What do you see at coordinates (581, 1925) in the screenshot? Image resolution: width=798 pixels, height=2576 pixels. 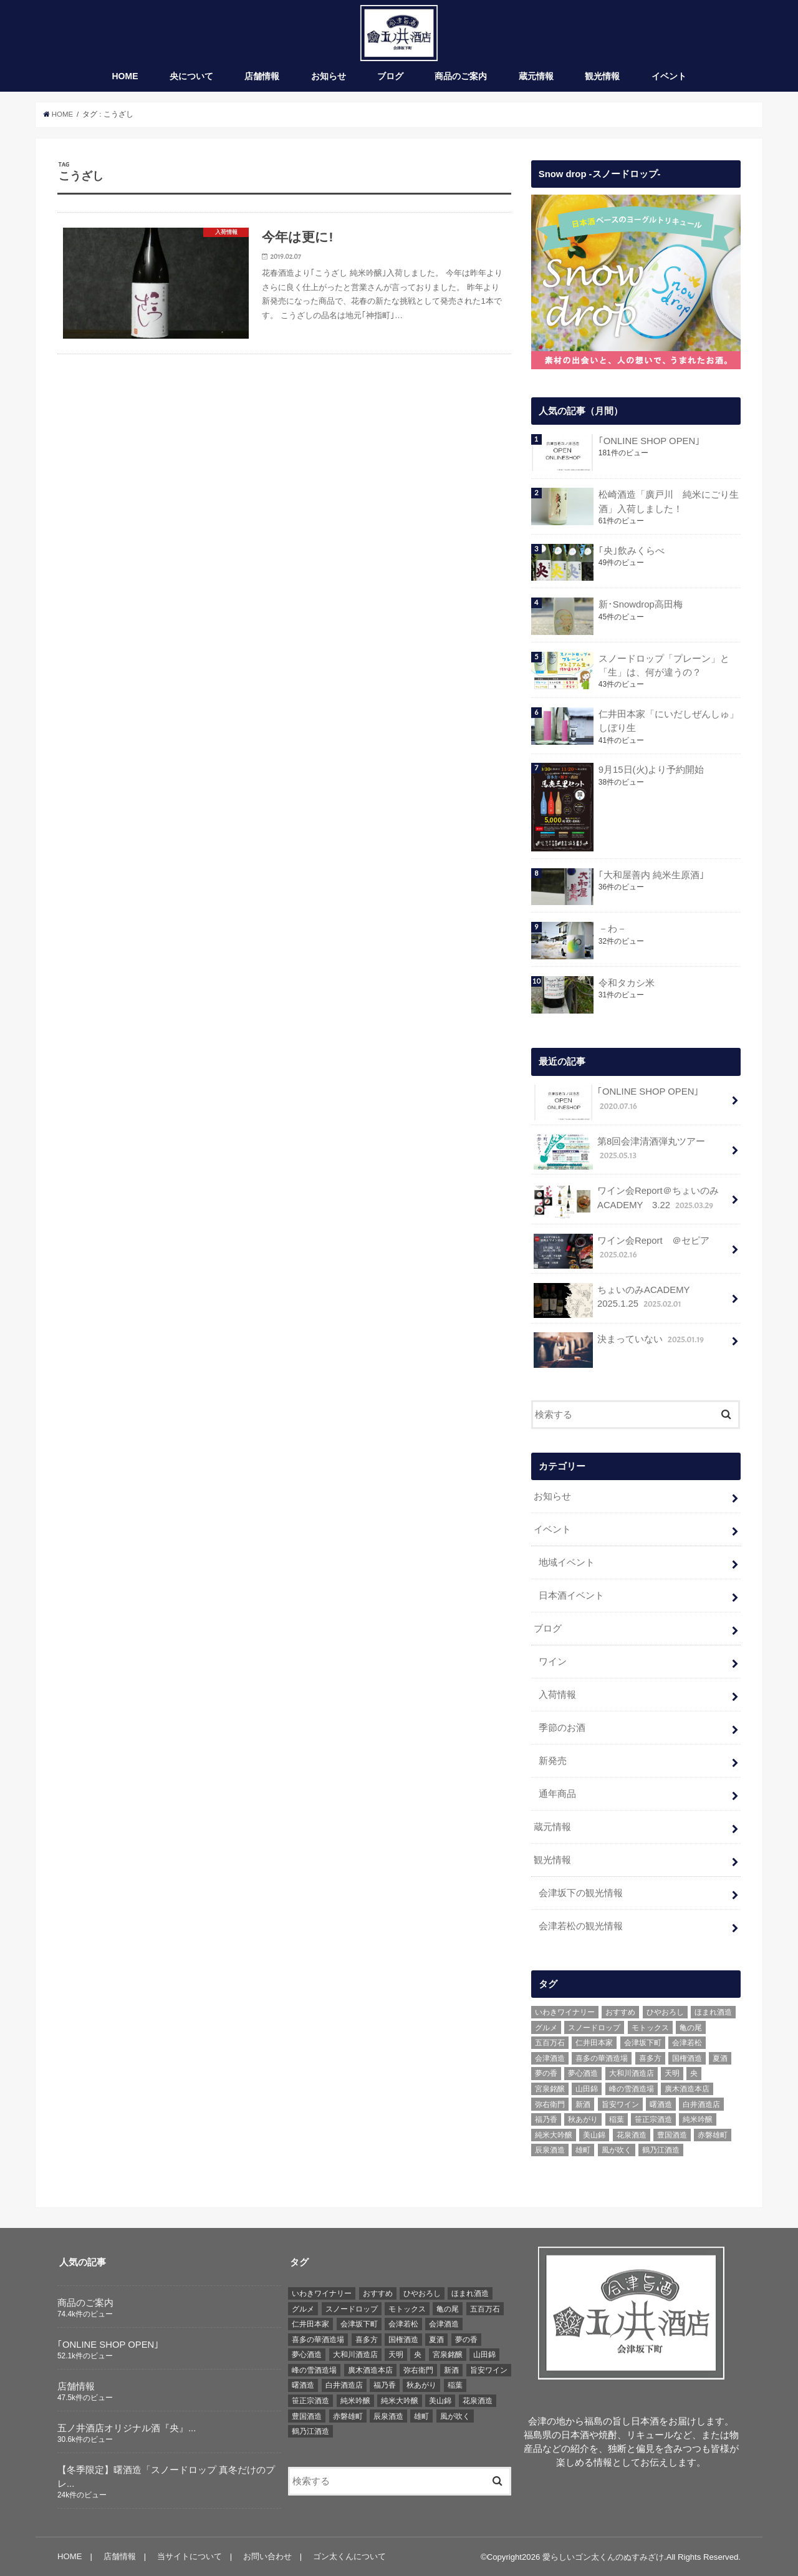 I see `会津若松の観光情報` at bounding box center [581, 1925].